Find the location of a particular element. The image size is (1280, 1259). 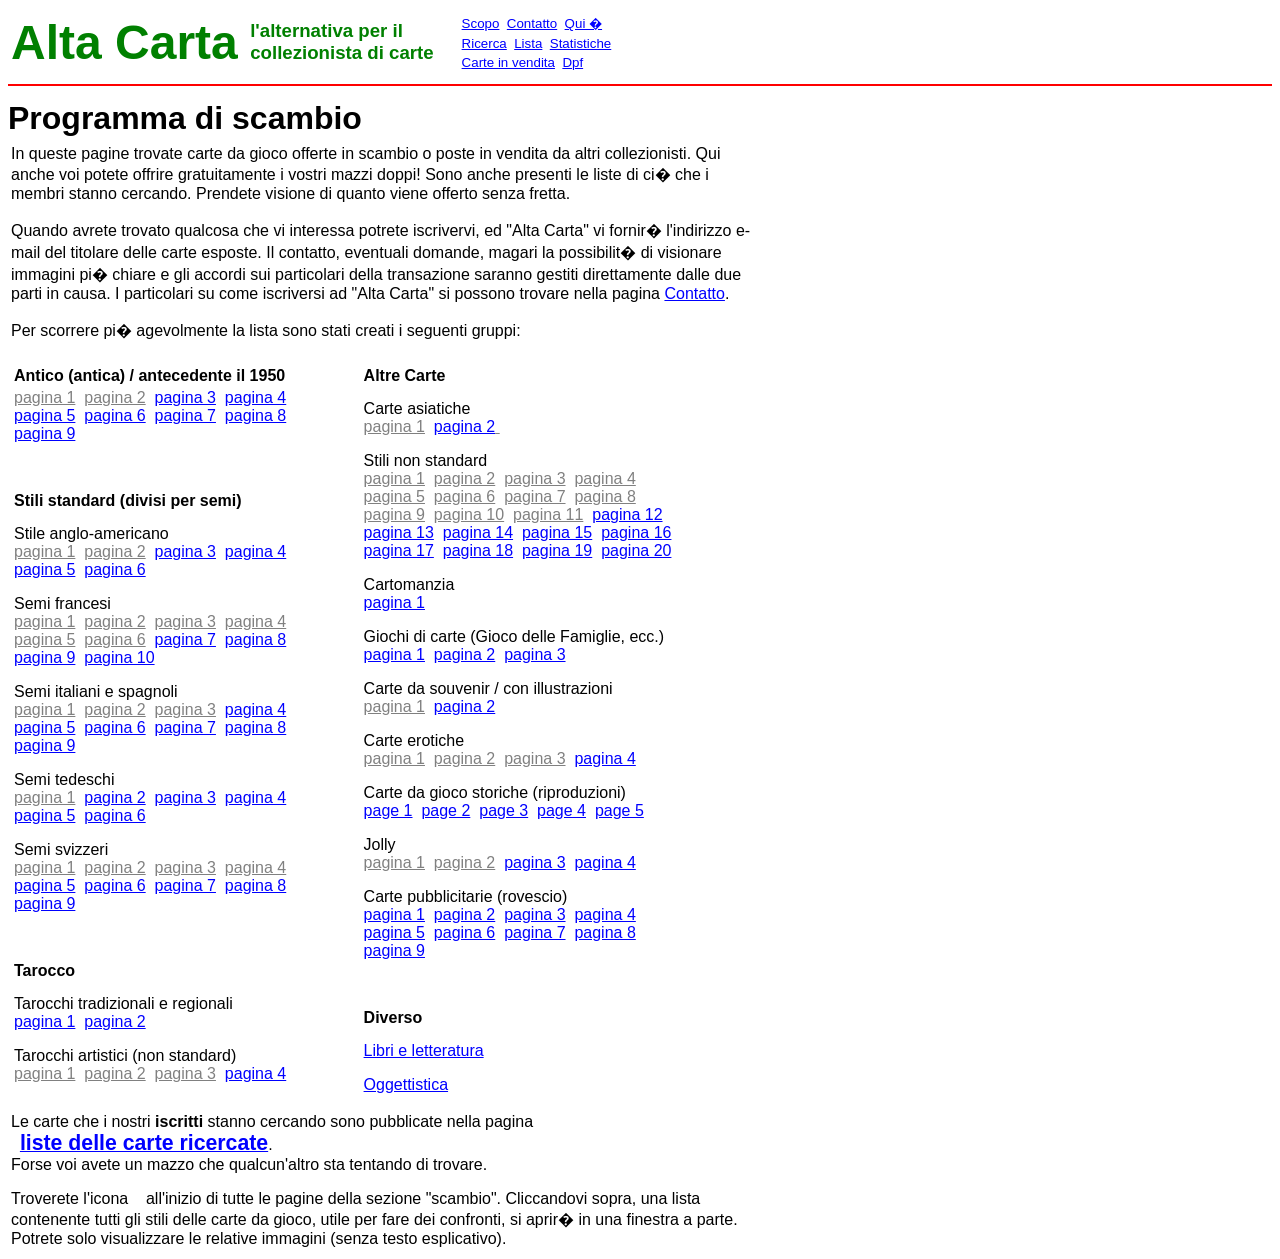

pagina 10 is located at coordinates (119, 657).